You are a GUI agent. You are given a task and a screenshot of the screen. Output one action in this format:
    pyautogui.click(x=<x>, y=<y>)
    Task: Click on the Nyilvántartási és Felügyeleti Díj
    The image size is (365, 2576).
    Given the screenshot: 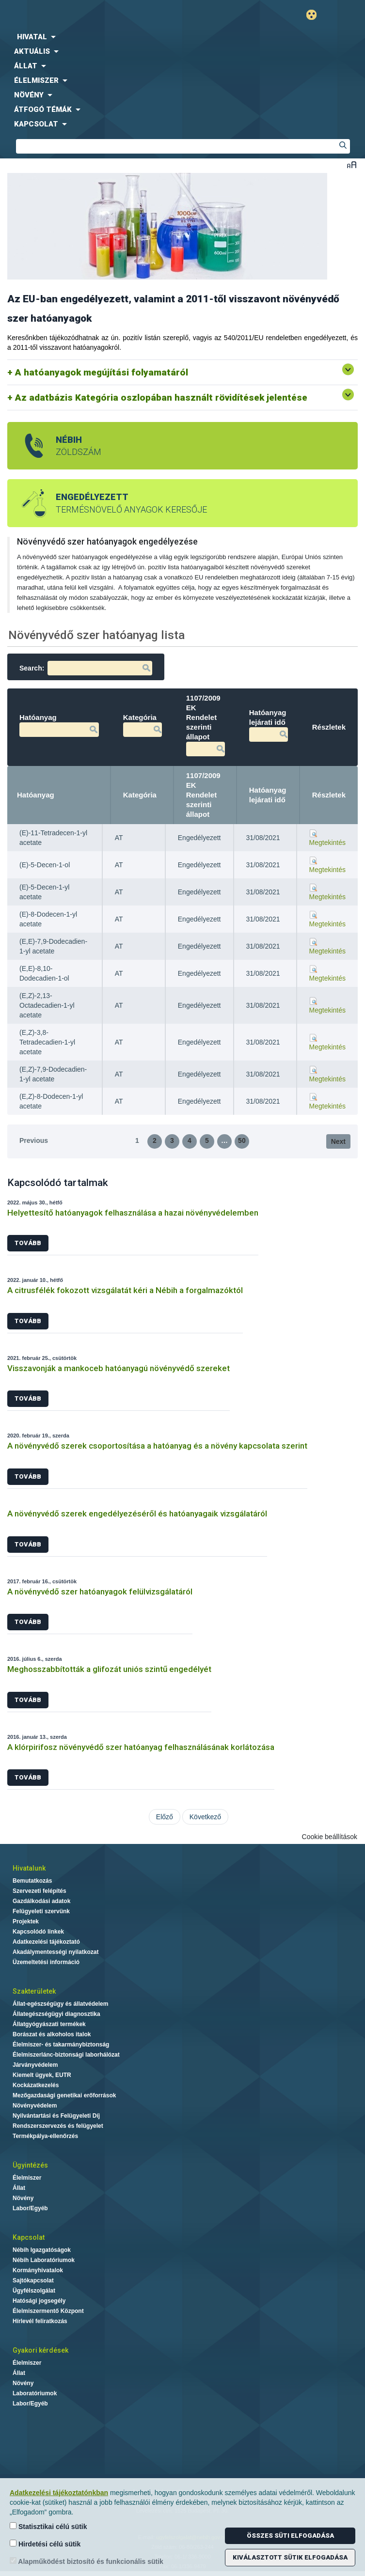 What is the action you would take?
    pyautogui.click(x=56, y=2115)
    